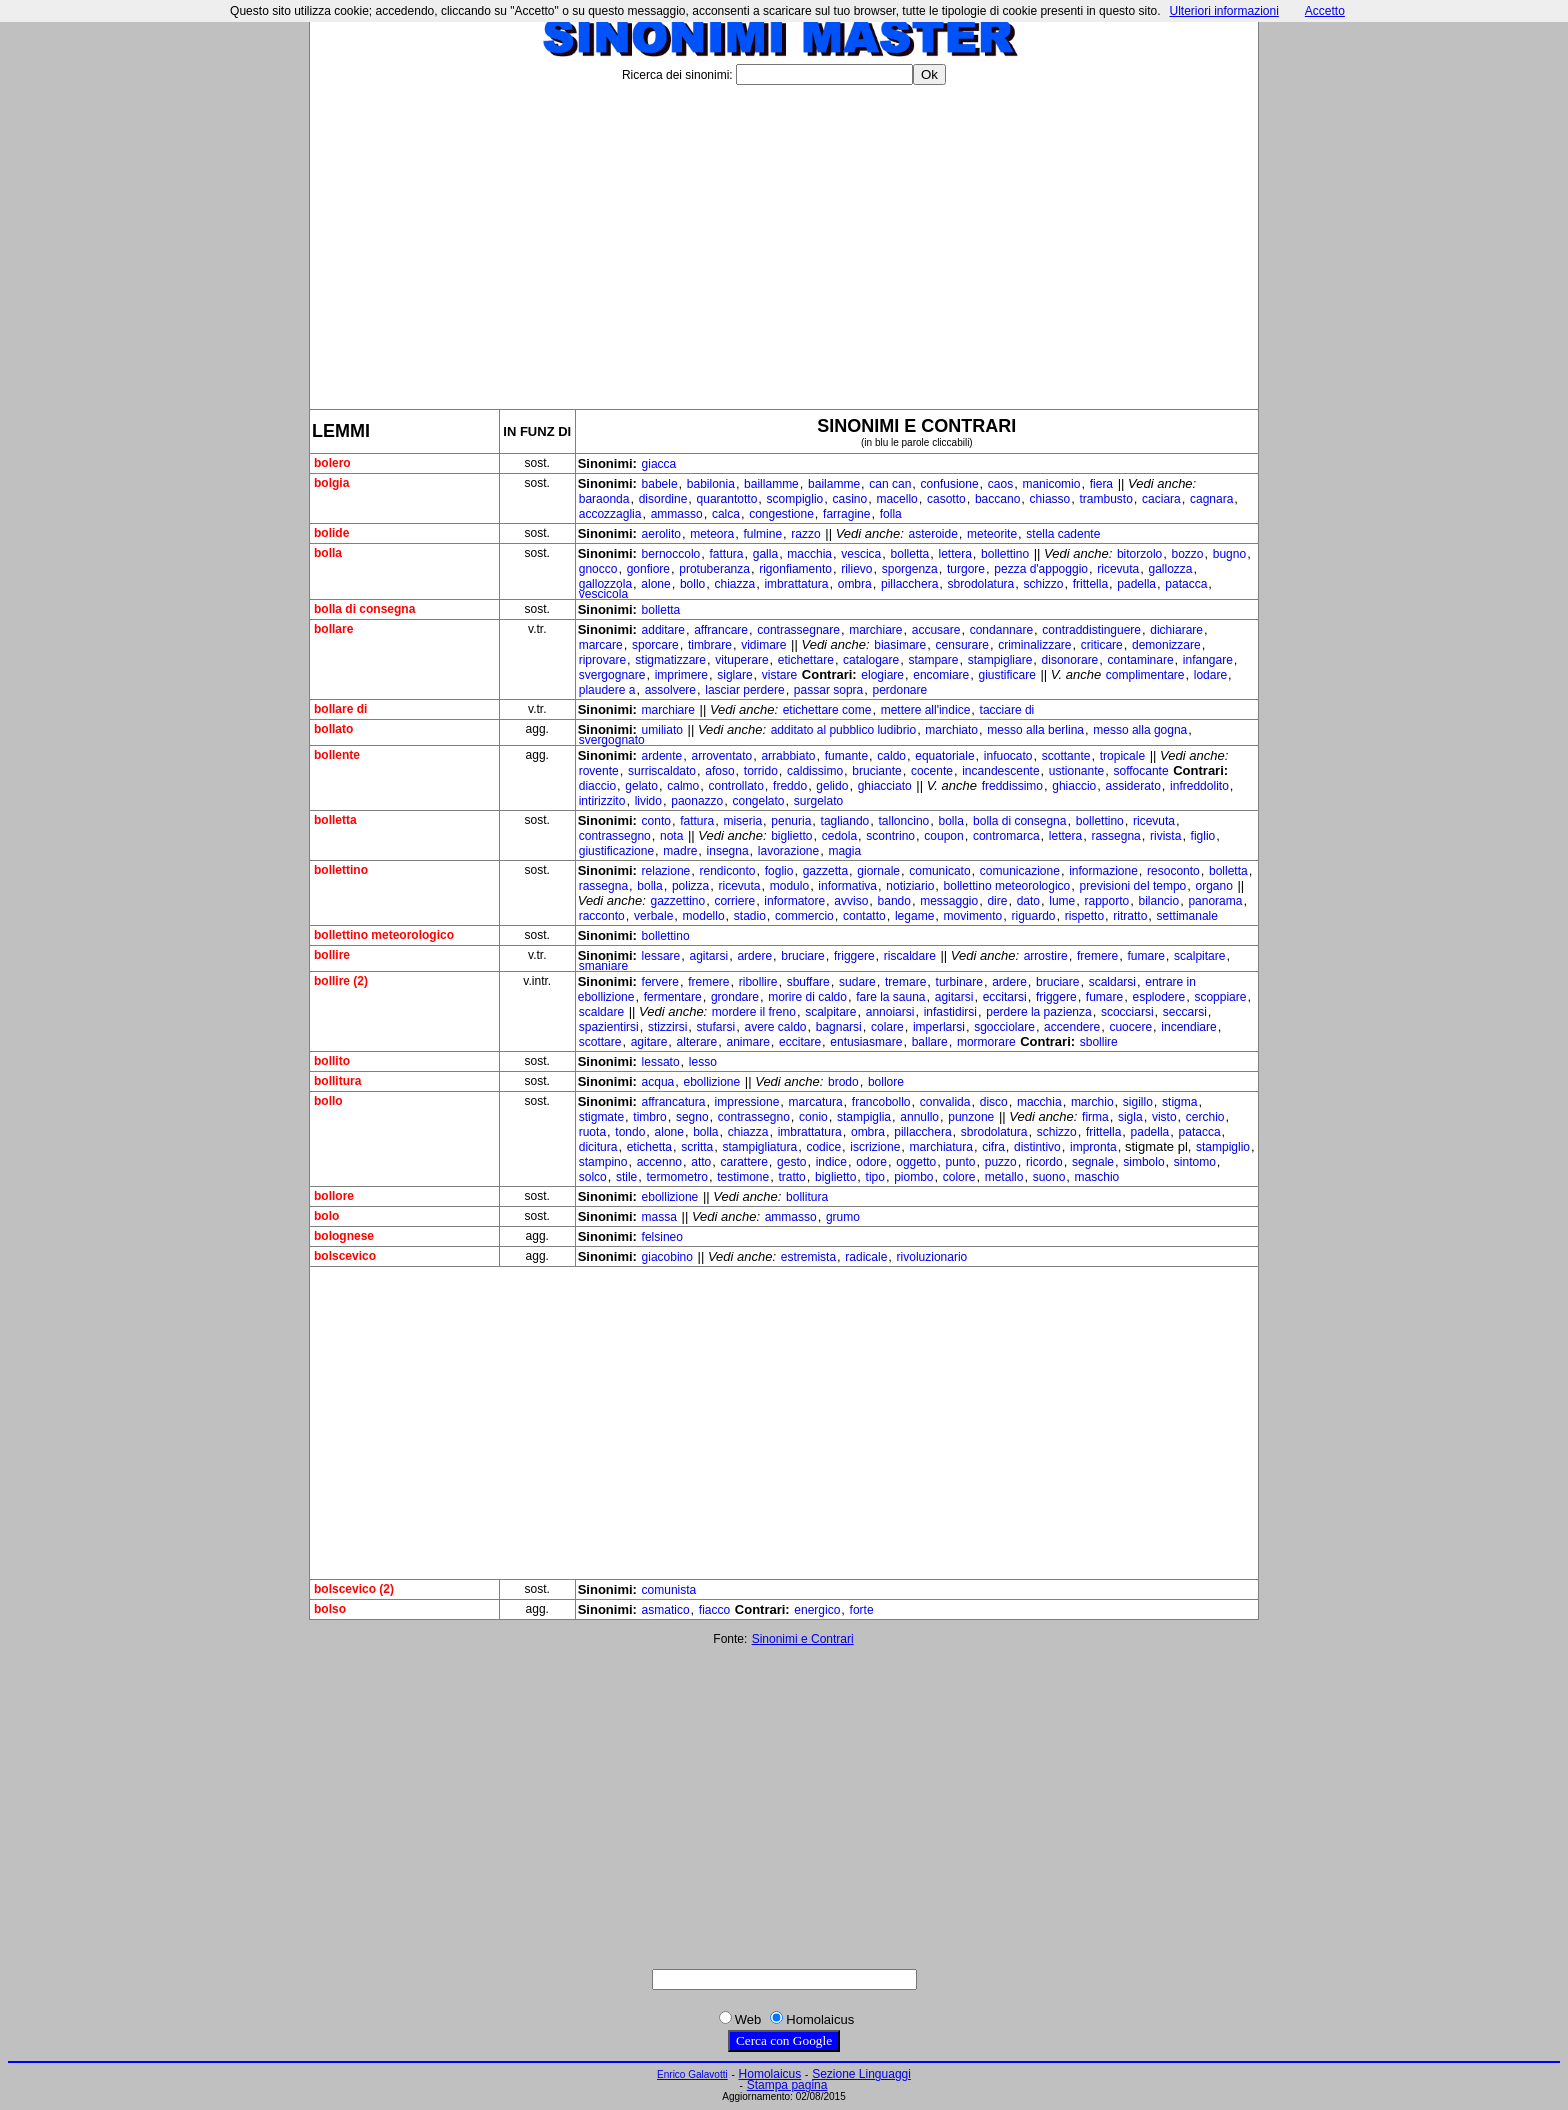 The width and height of the screenshot is (1568, 2110). What do you see at coordinates (787, 2085) in the screenshot?
I see `Stampa pagina` at bounding box center [787, 2085].